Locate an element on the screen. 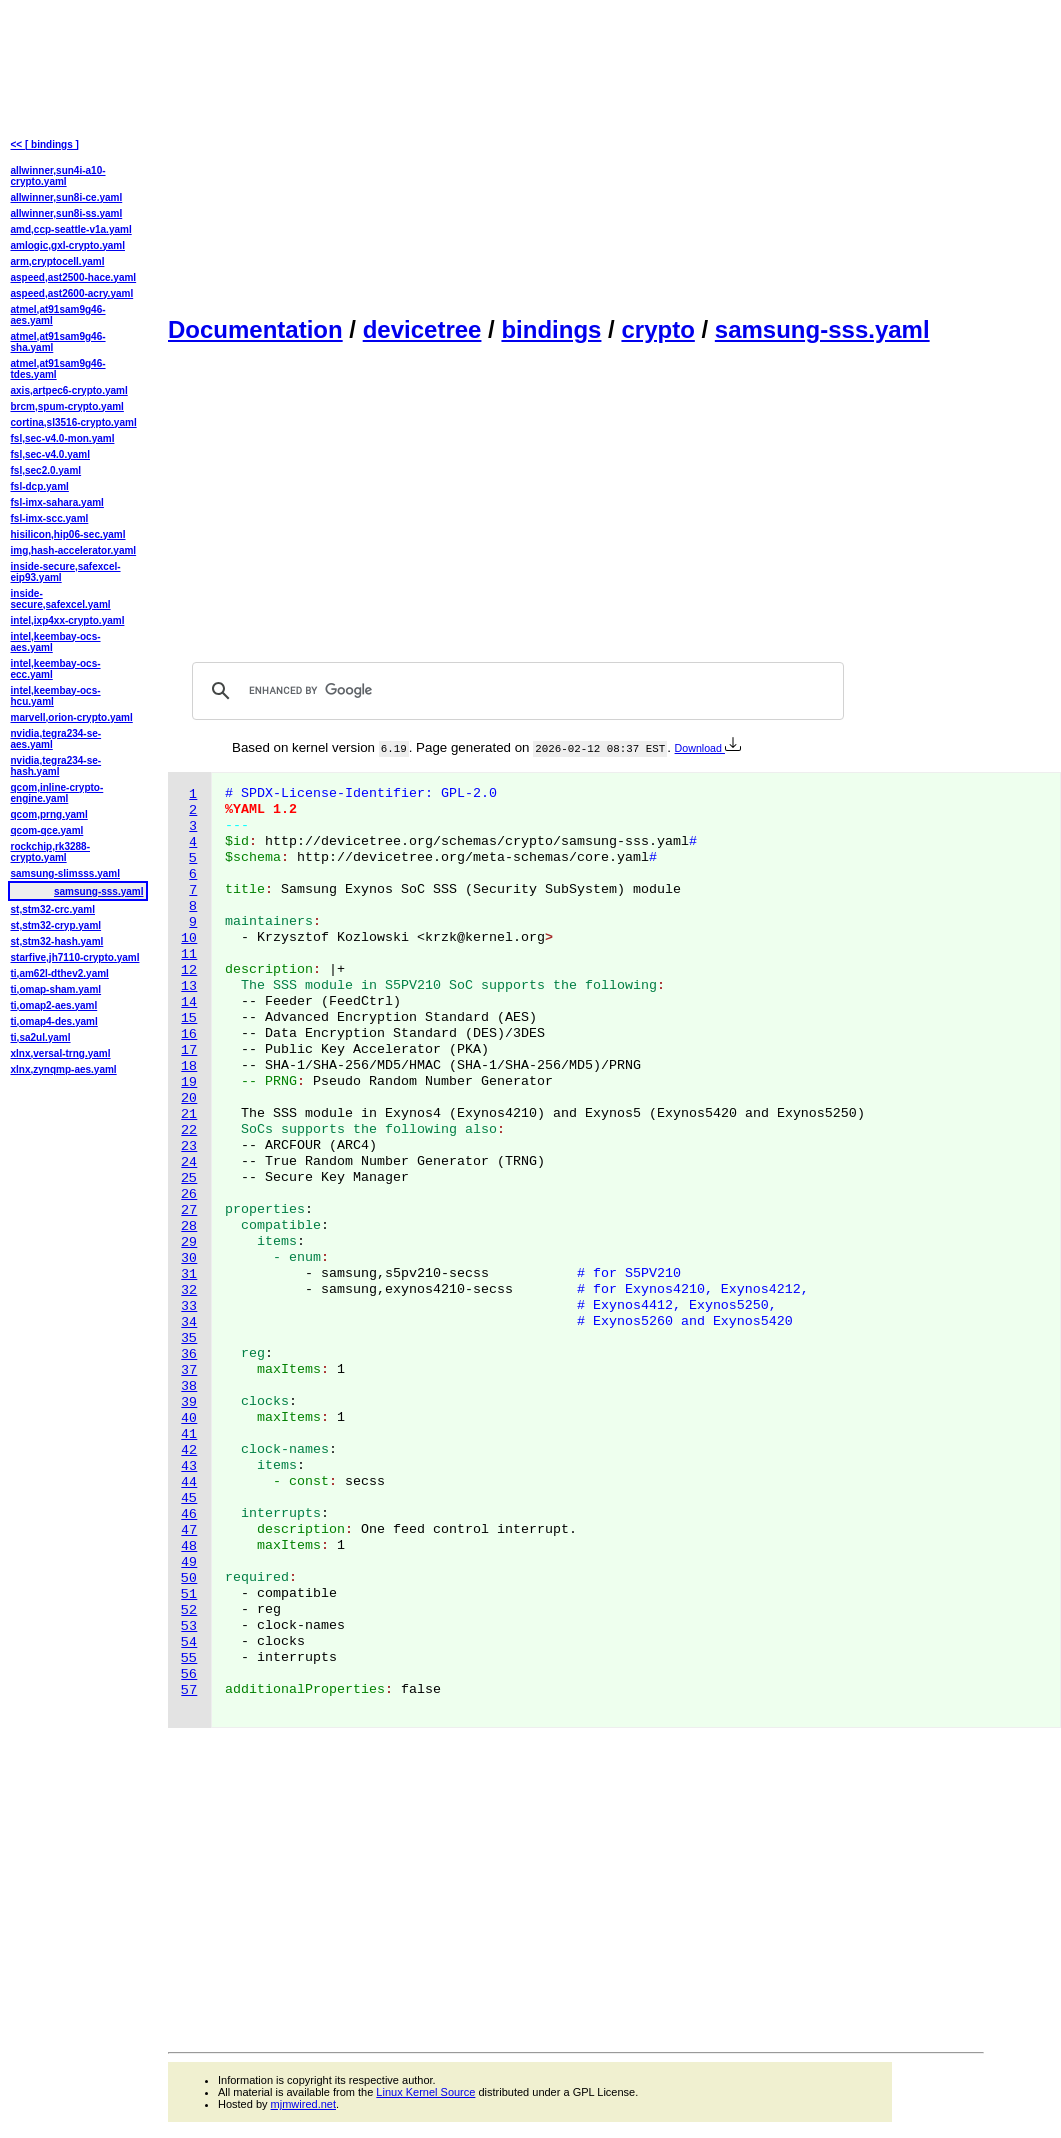 Image resolution: width=1061 pixels, height=2138 pixels. 47 is located at coordinates (189, 1530).